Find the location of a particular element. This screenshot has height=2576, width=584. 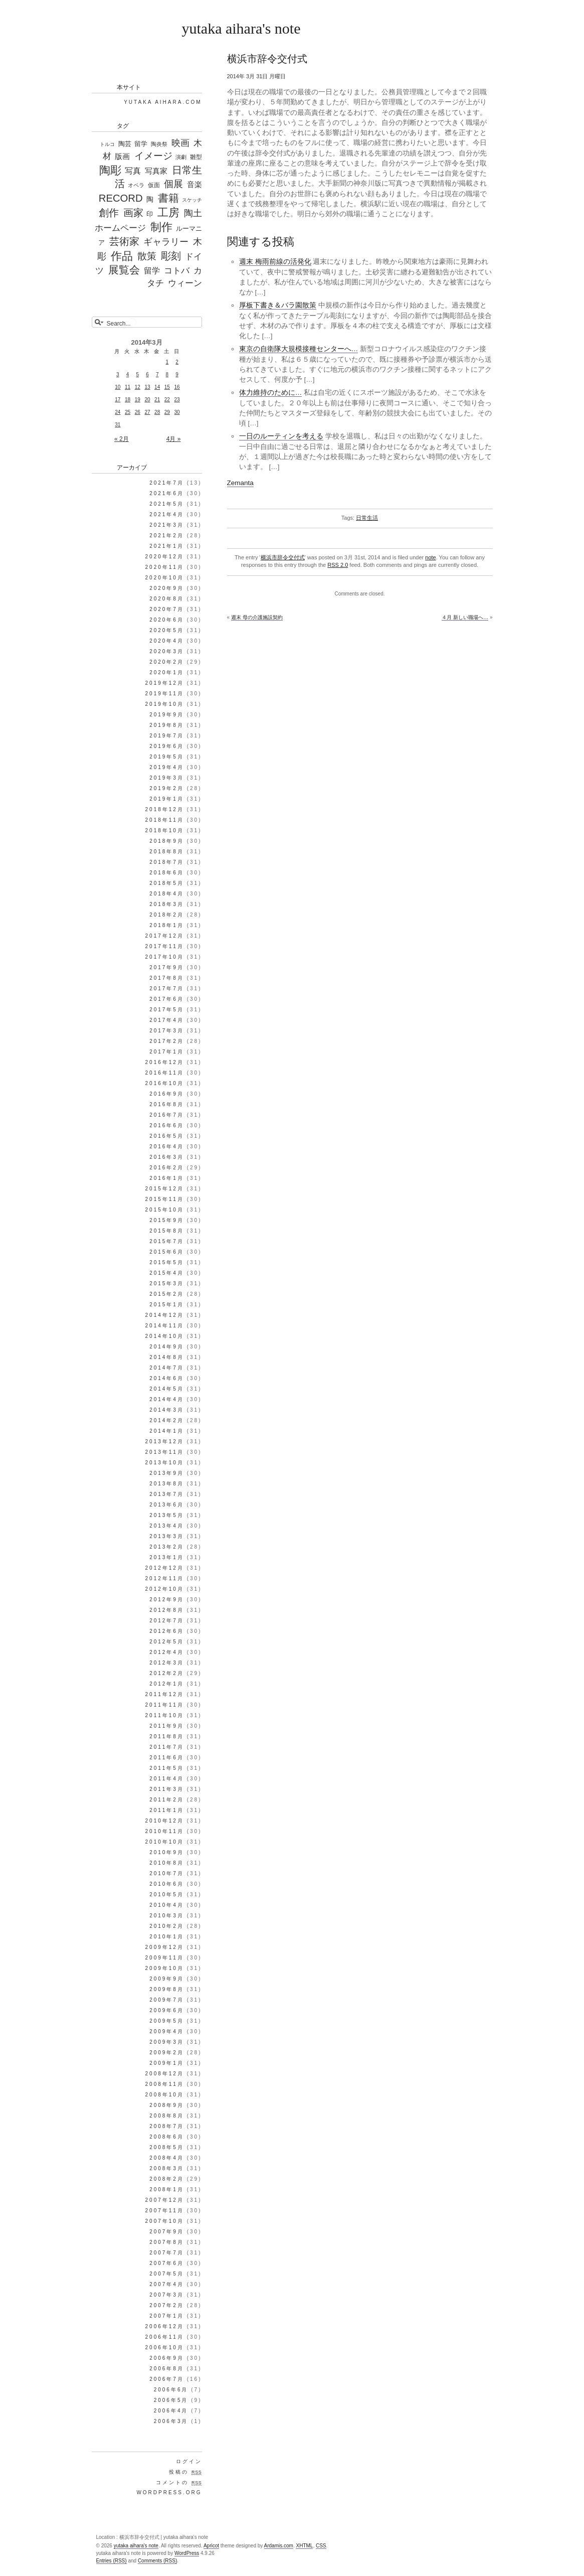

一日のルーティンを考える is located at coordinates (281, 436).